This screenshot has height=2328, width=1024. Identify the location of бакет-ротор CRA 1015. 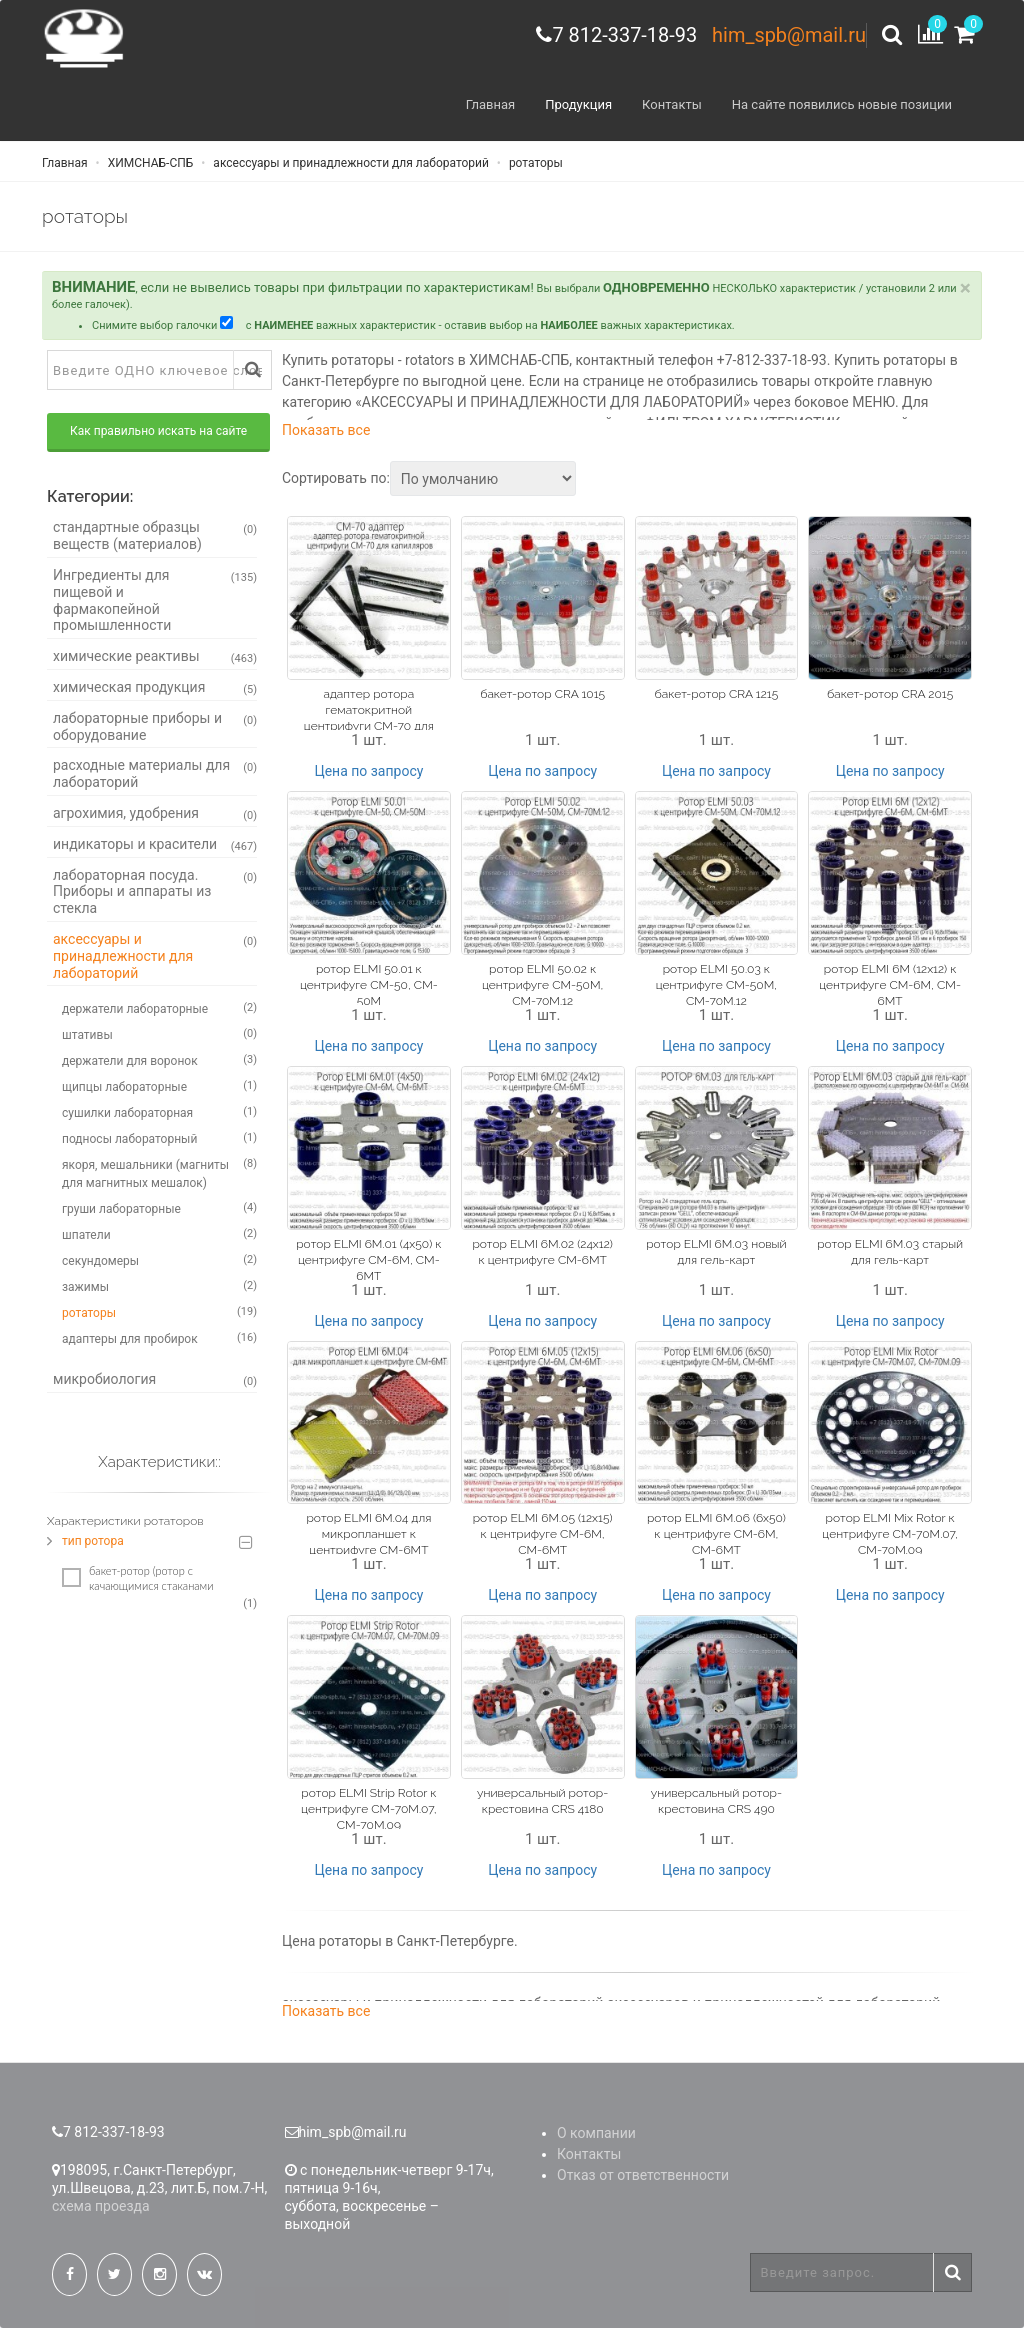
(542, 694).